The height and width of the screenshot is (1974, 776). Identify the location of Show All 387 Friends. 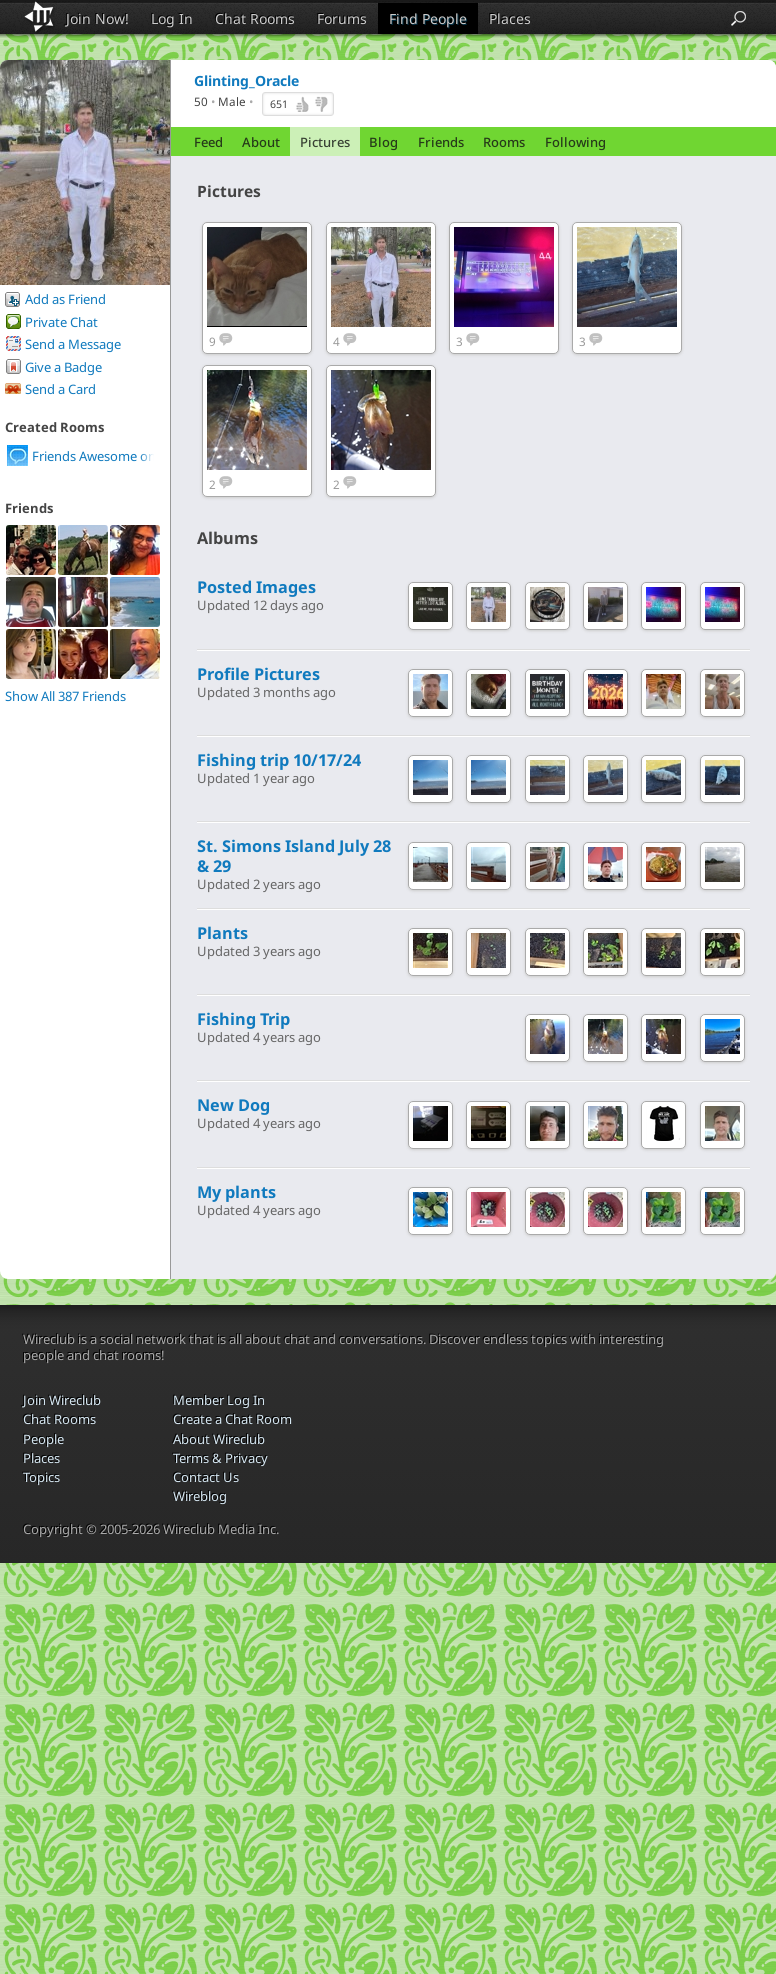
(65, 696).